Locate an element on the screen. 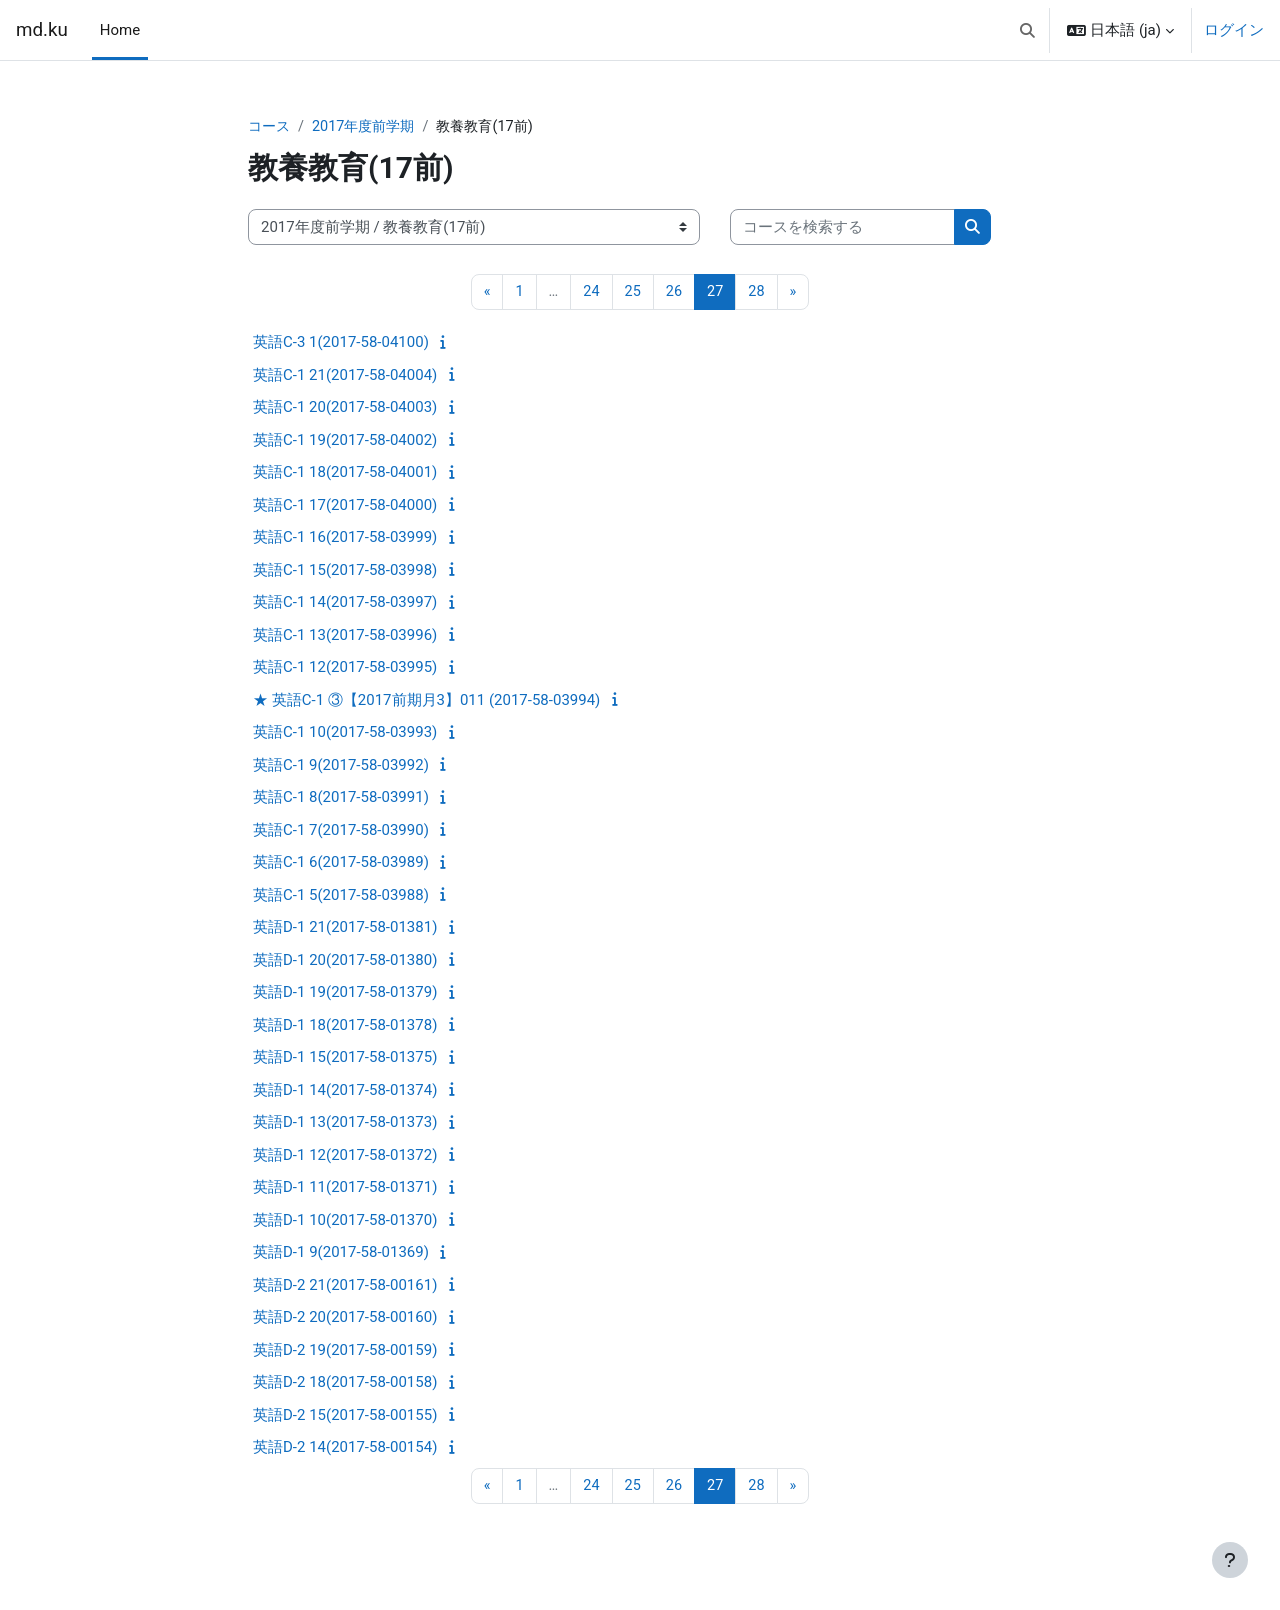 This screenshot has width=1280, height=1610. 英語C-1 19(2017-58-04002) is located at coordinates (345, 441).